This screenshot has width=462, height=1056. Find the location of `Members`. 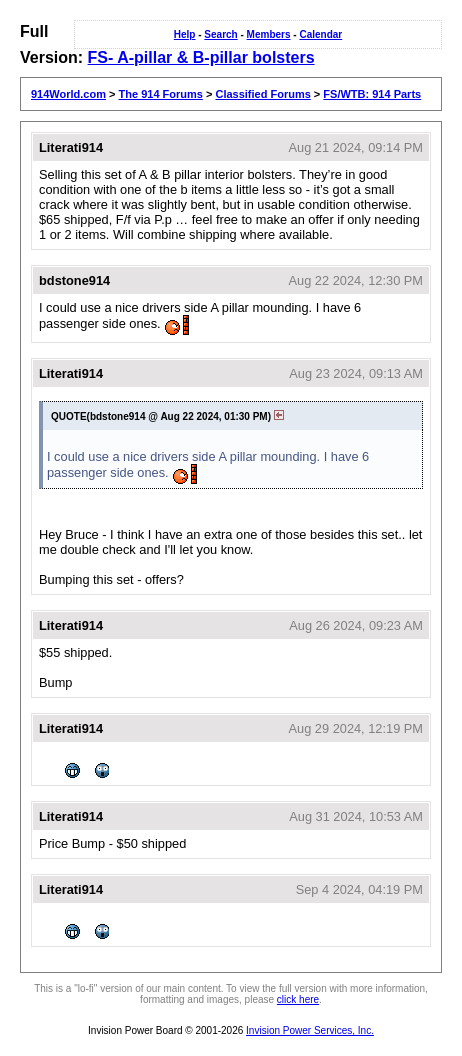

Members is located at coordinates (269, 34).